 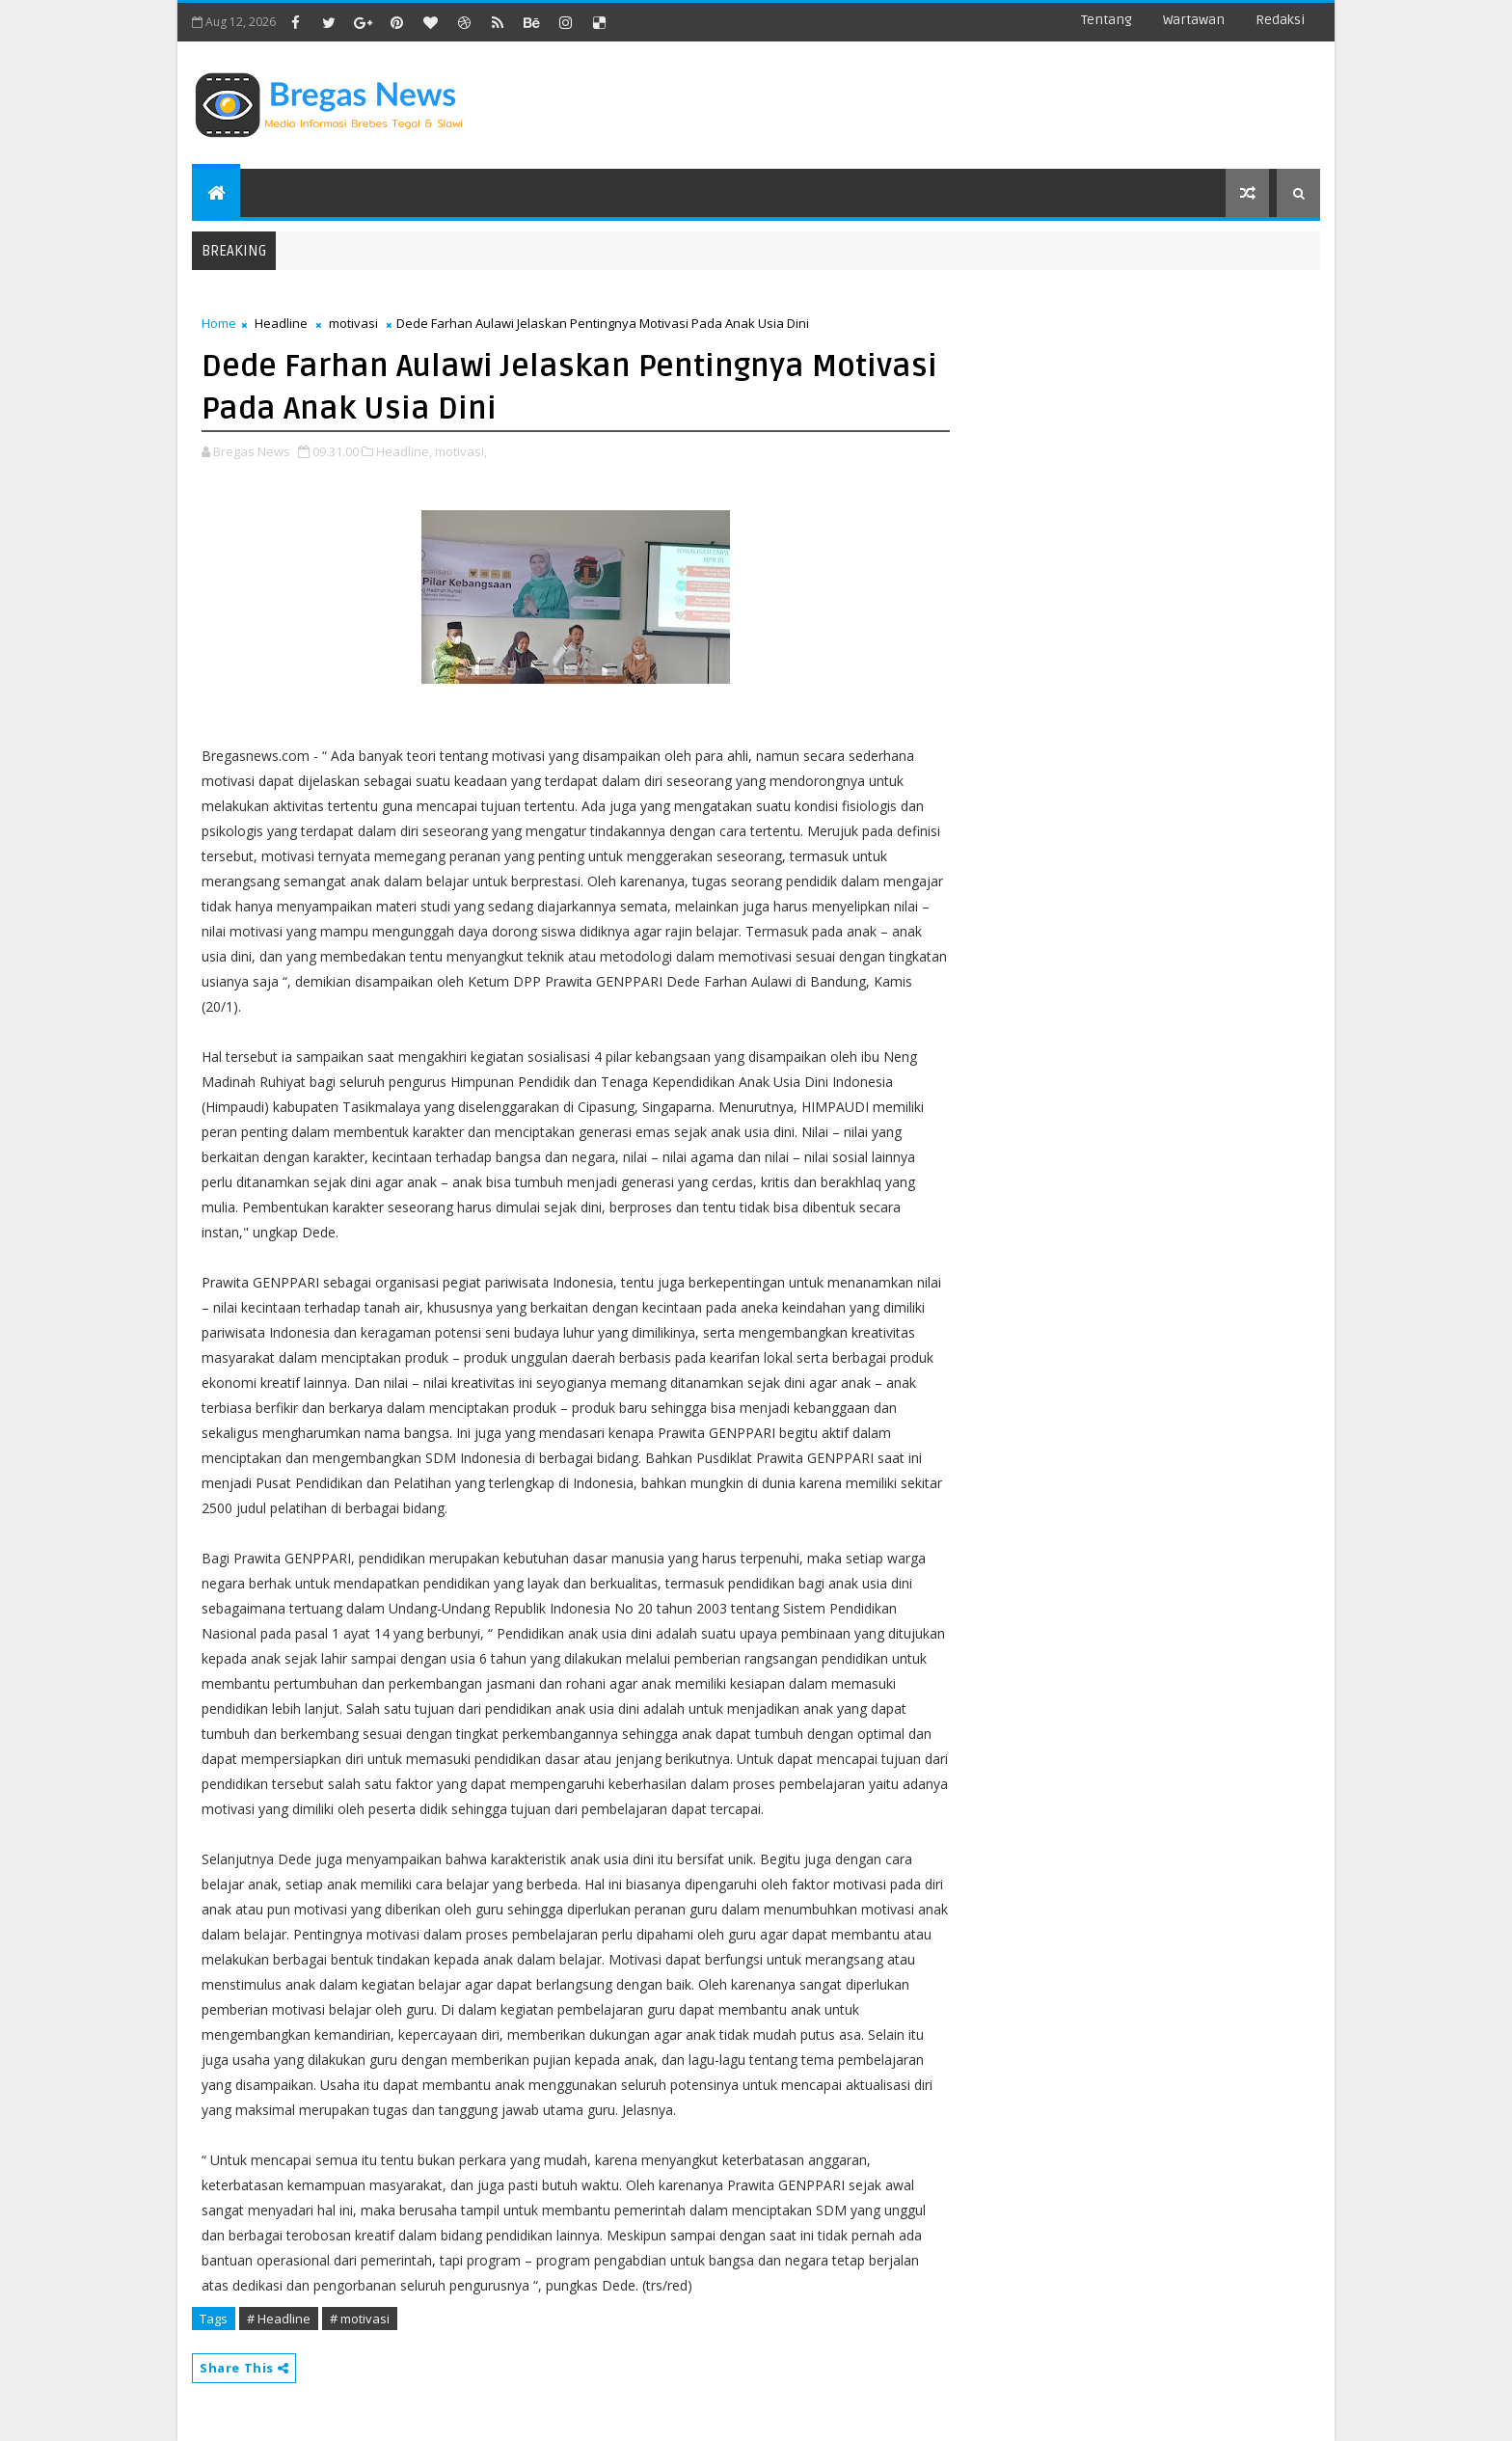 I want to click on Headline,, so click(x=404, y=451).